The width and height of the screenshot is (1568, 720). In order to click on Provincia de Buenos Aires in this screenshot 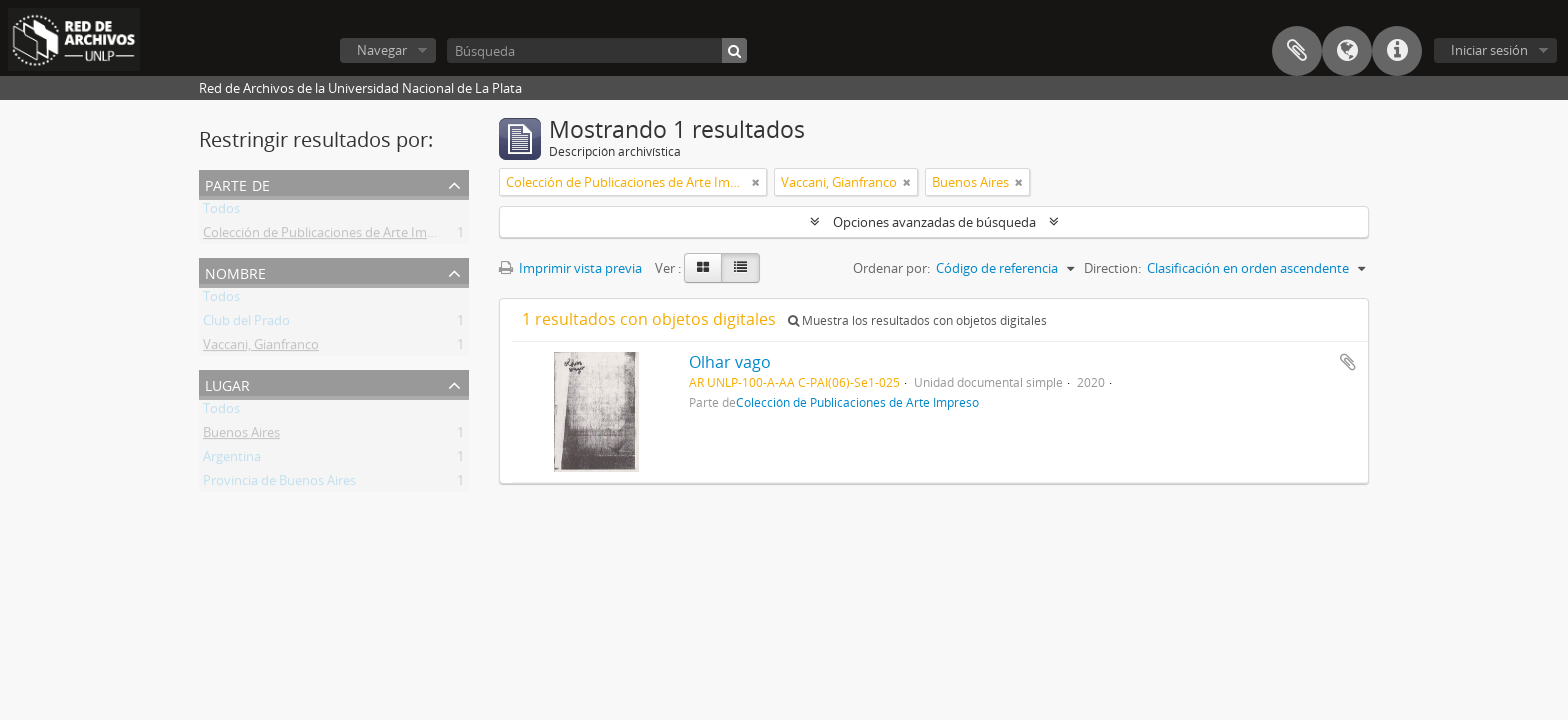, I will do `click(279, 484)`.